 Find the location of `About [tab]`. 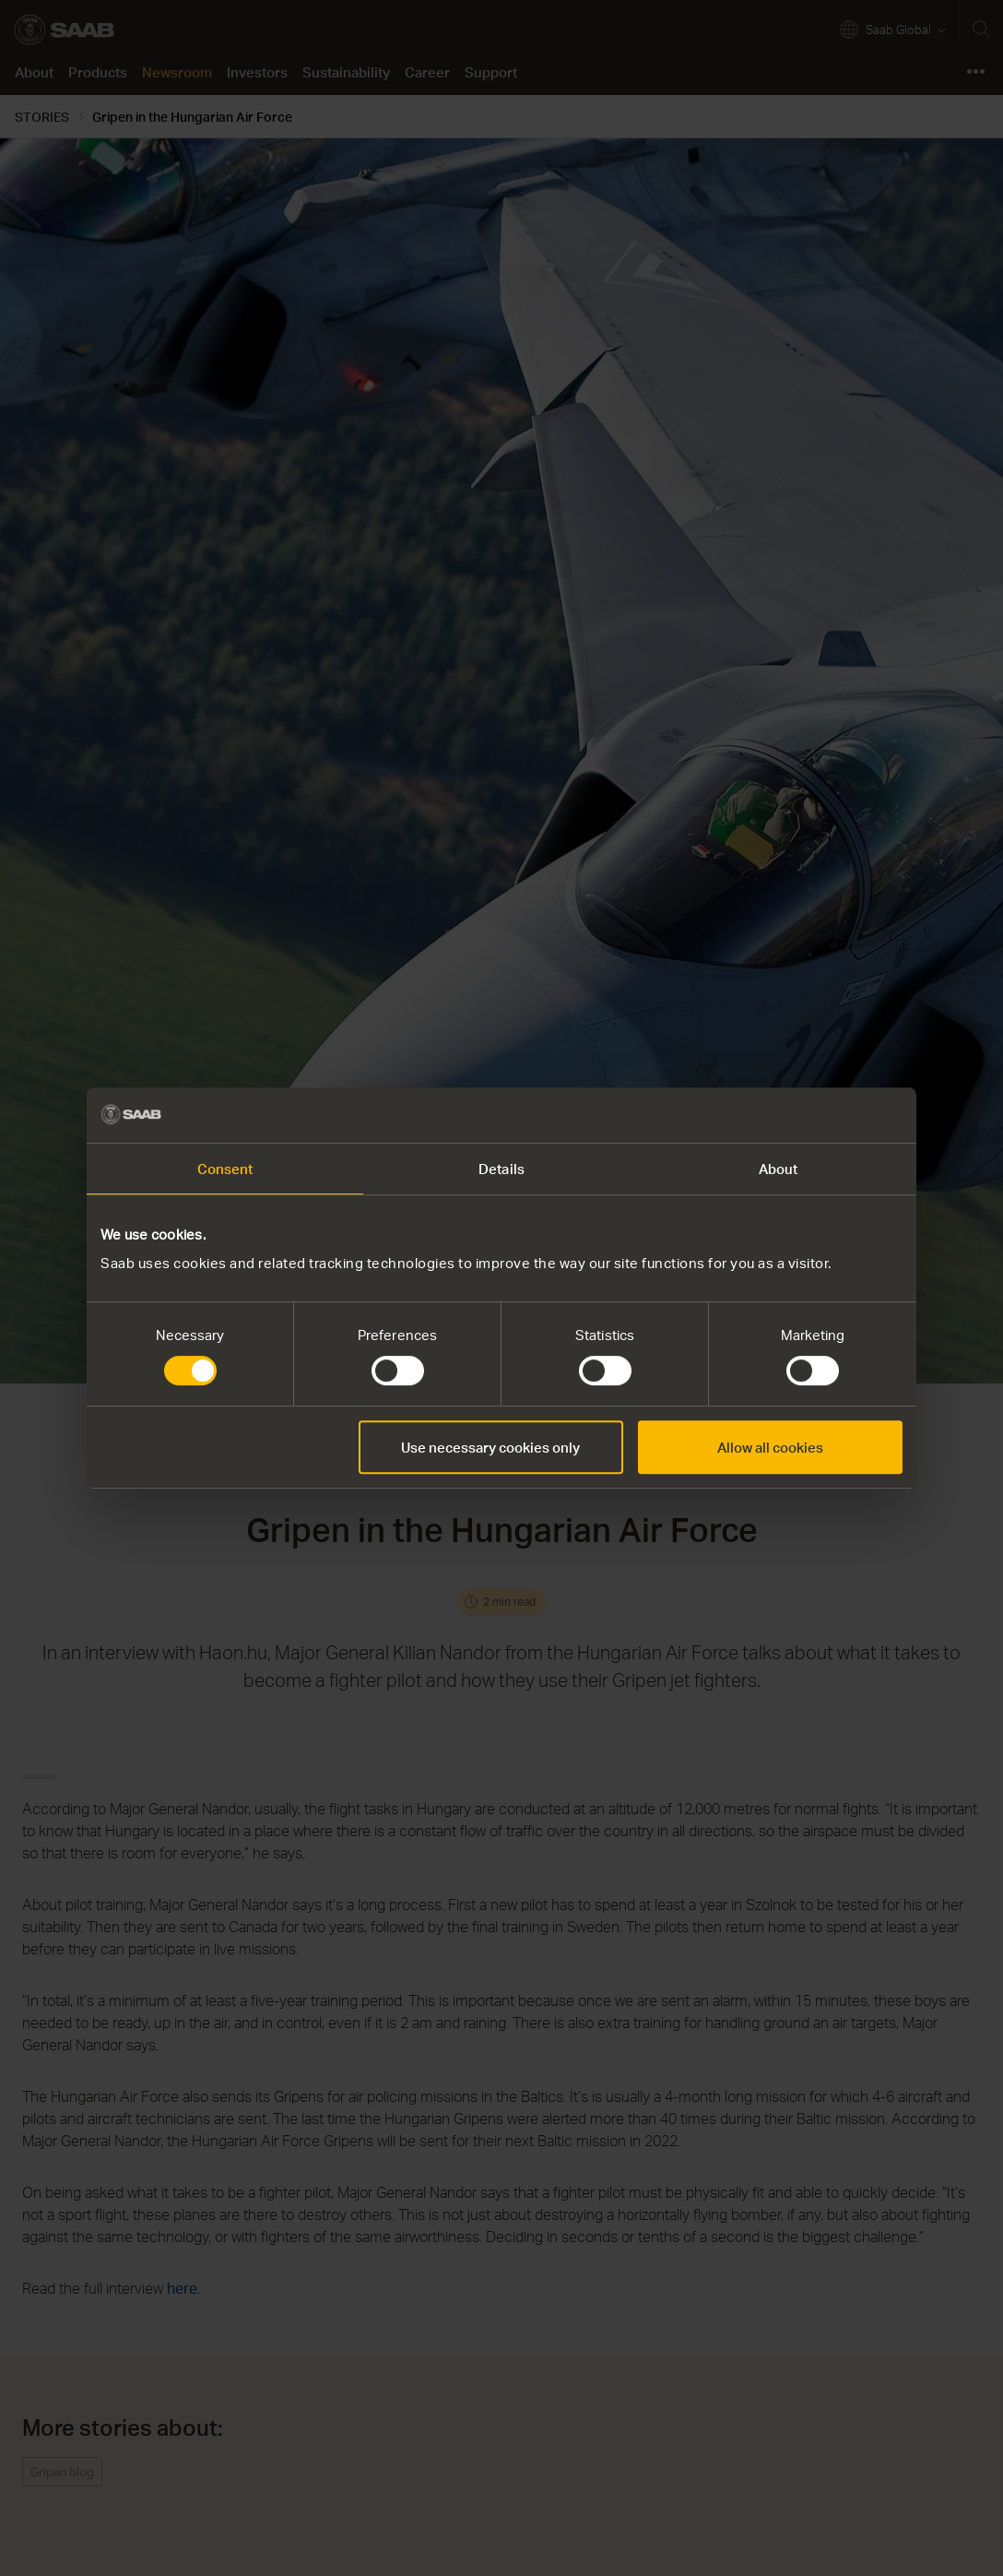

About [tab] is located at coordinates (778, 1168).